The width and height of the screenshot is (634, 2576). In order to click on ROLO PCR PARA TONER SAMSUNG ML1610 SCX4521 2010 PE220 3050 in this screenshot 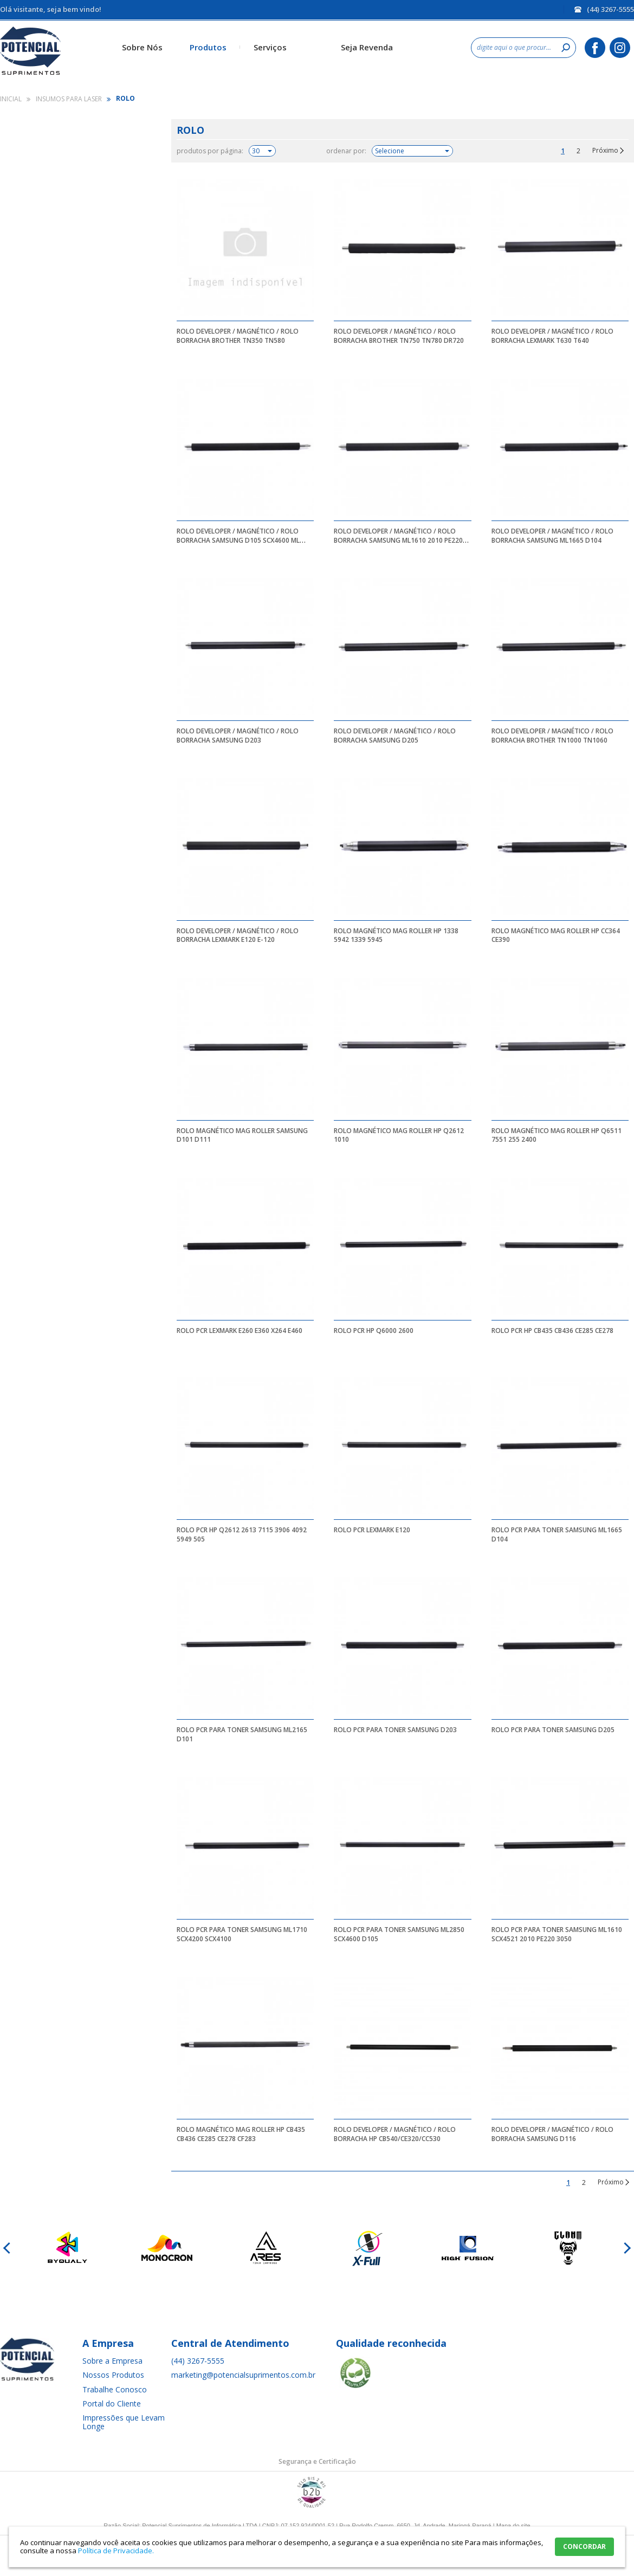, I will do `click(556, 1934)`.